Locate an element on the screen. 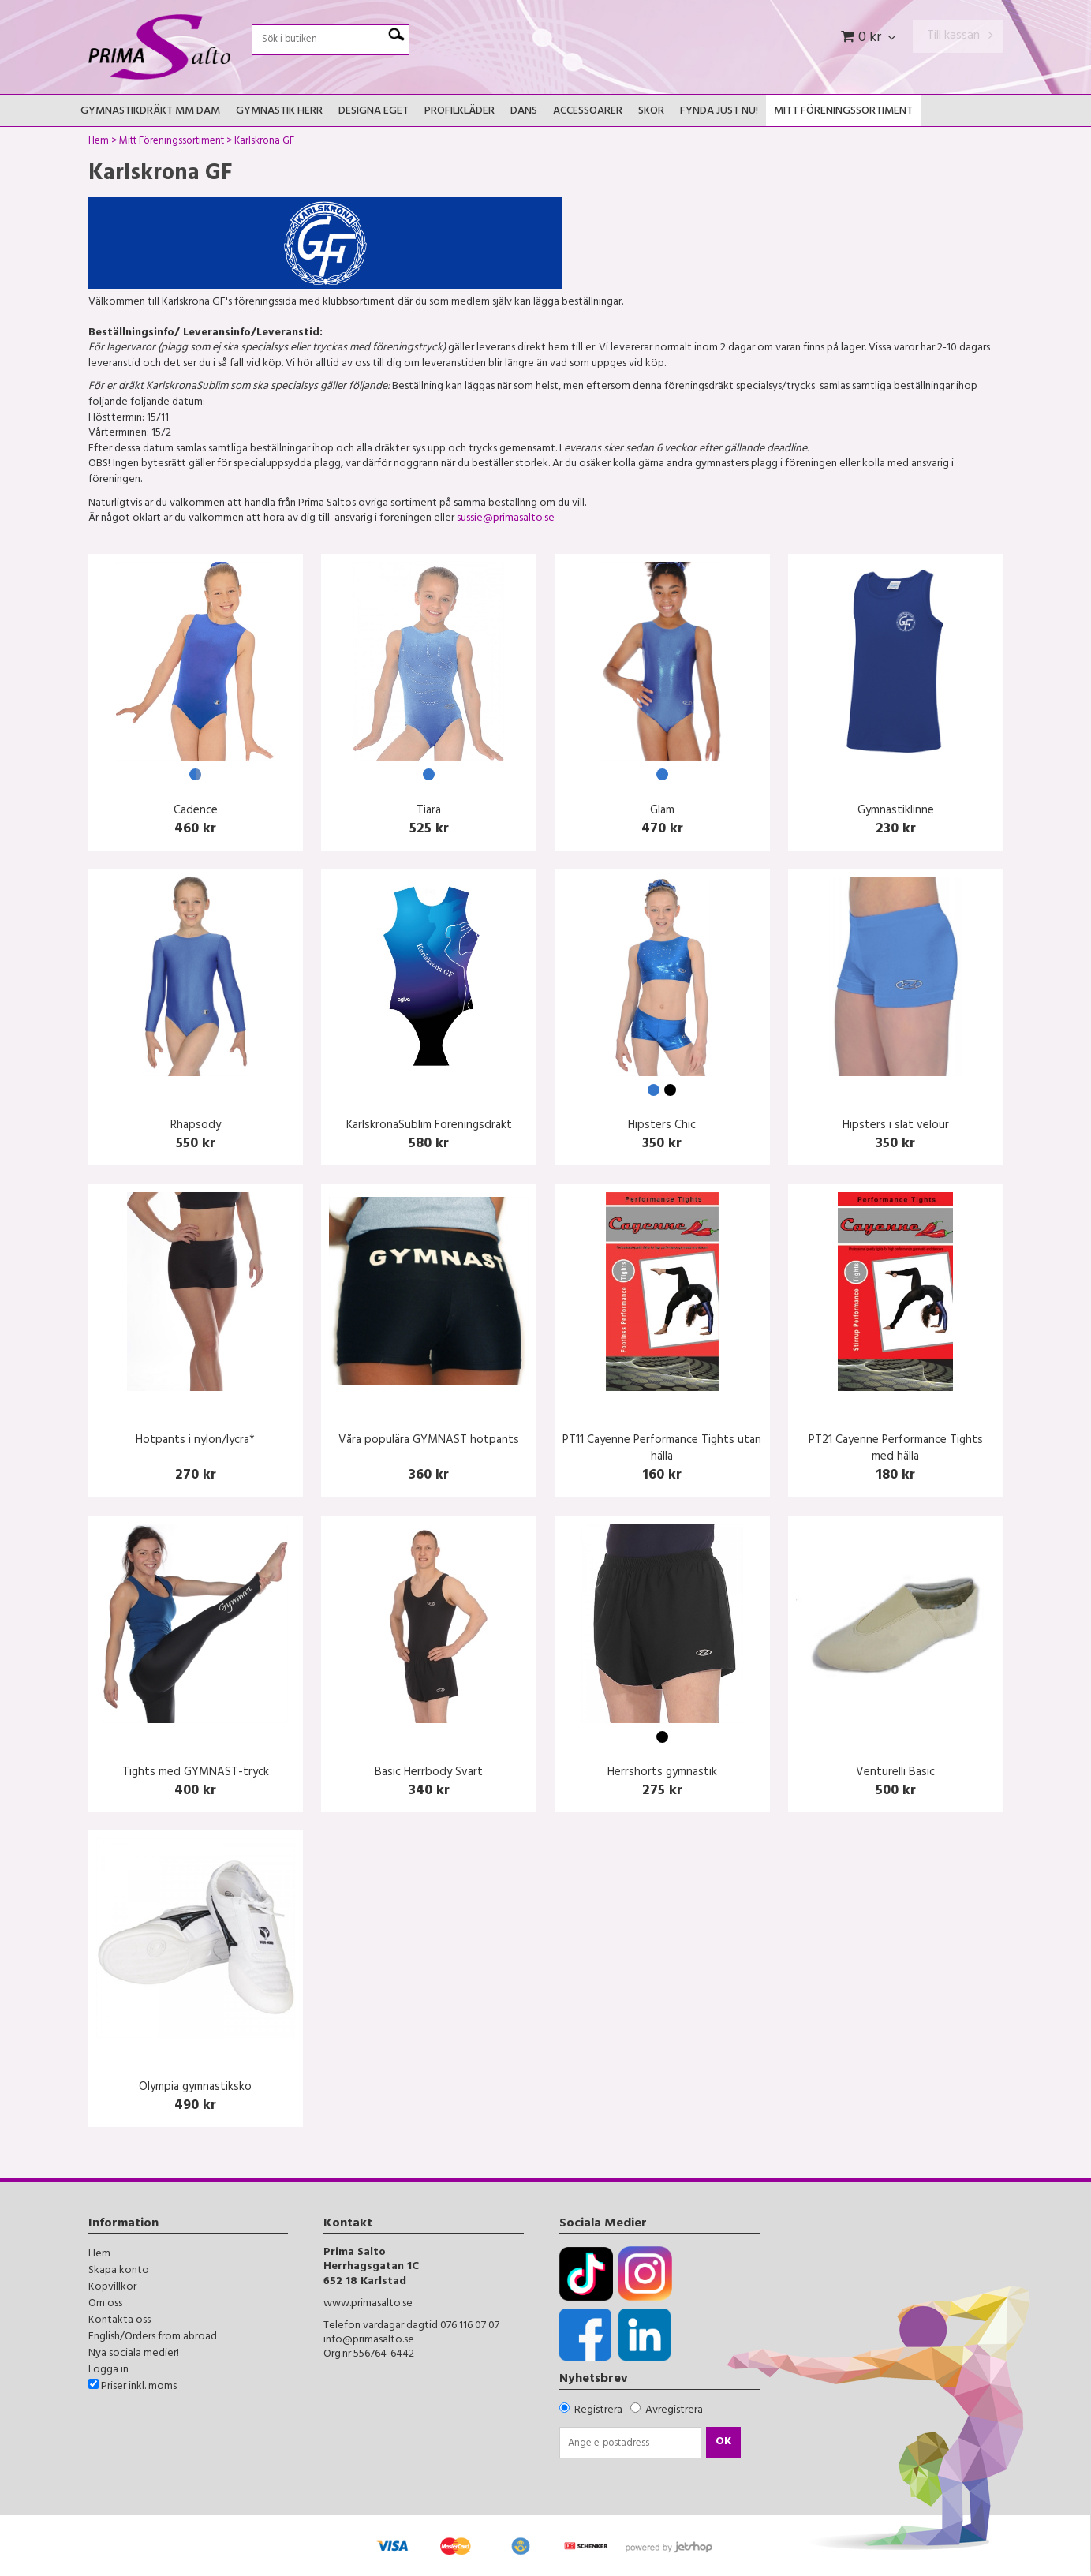  Basic Herrbody Svart is located at coordinates (429, 1773).